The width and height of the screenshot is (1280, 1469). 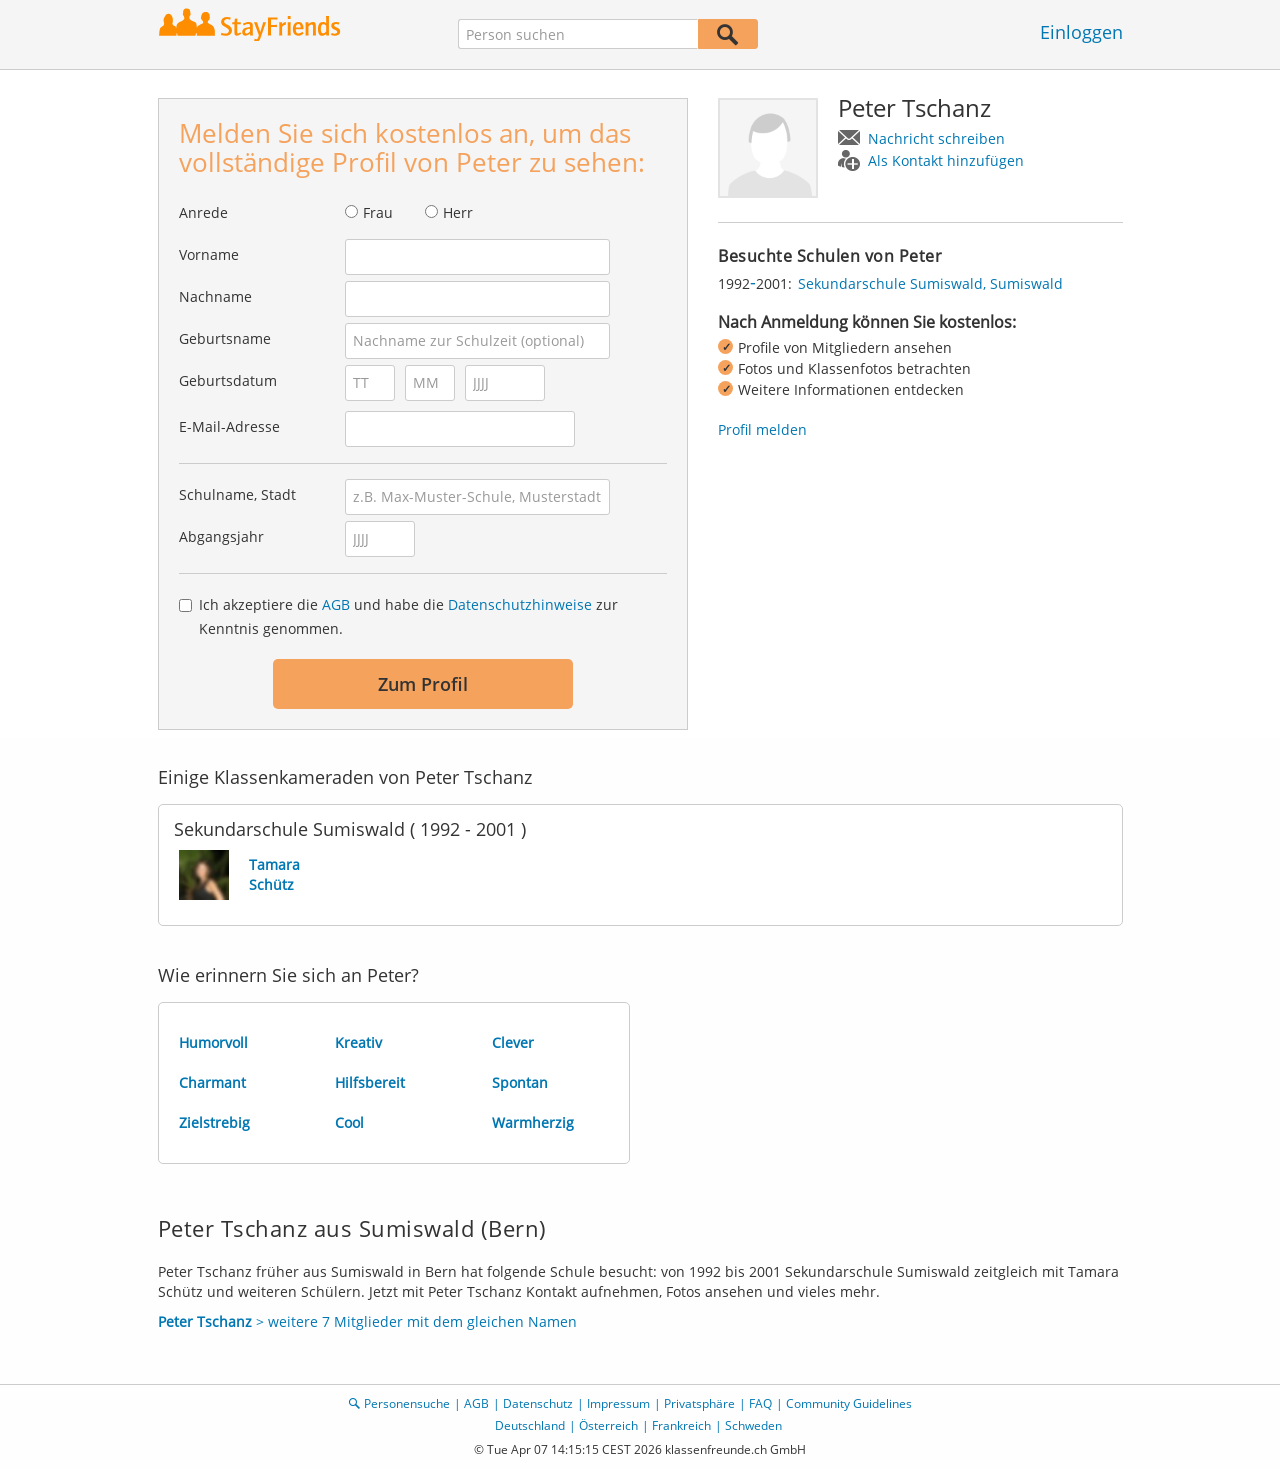 I want to click on Vorname, so click(x=209, y=254).